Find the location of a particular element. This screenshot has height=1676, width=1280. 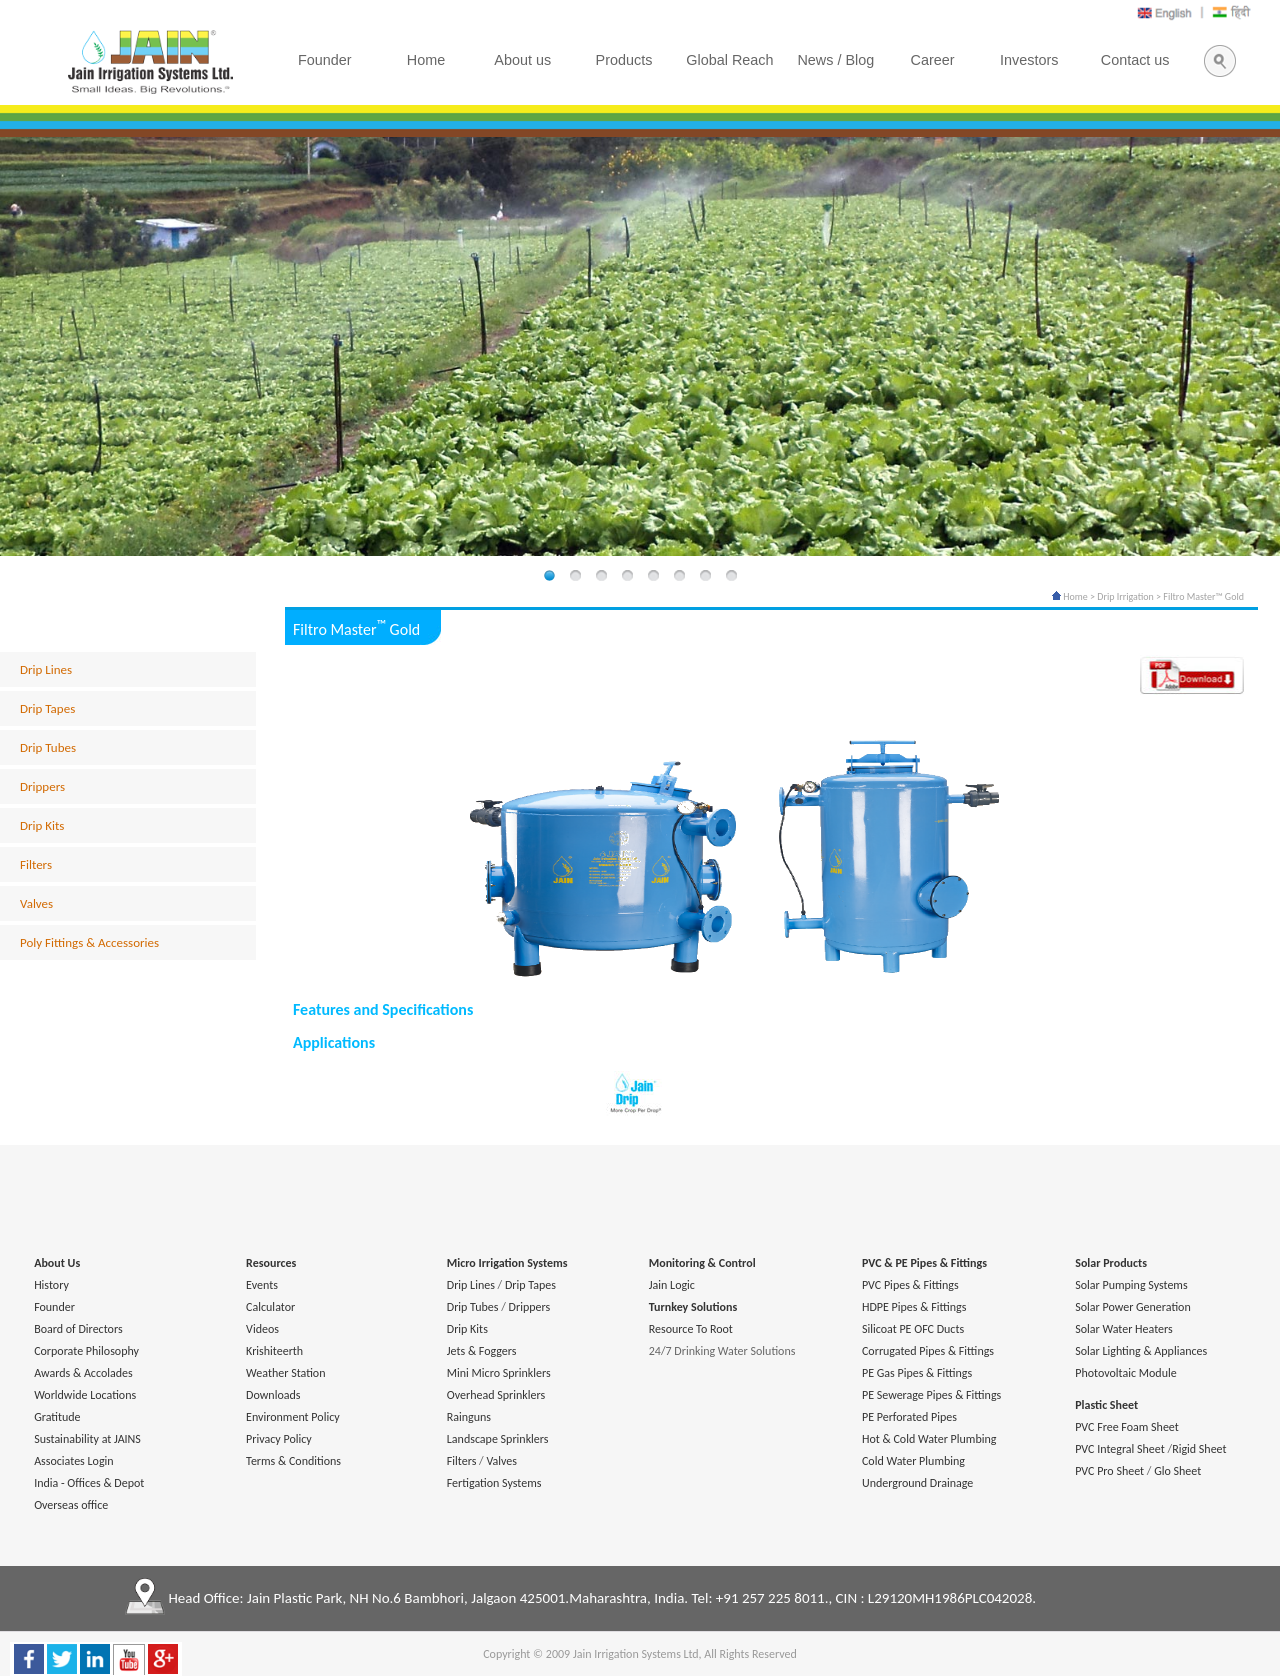

PVC & PE Pipes & Fittings is located at coordinates (924, 1263).